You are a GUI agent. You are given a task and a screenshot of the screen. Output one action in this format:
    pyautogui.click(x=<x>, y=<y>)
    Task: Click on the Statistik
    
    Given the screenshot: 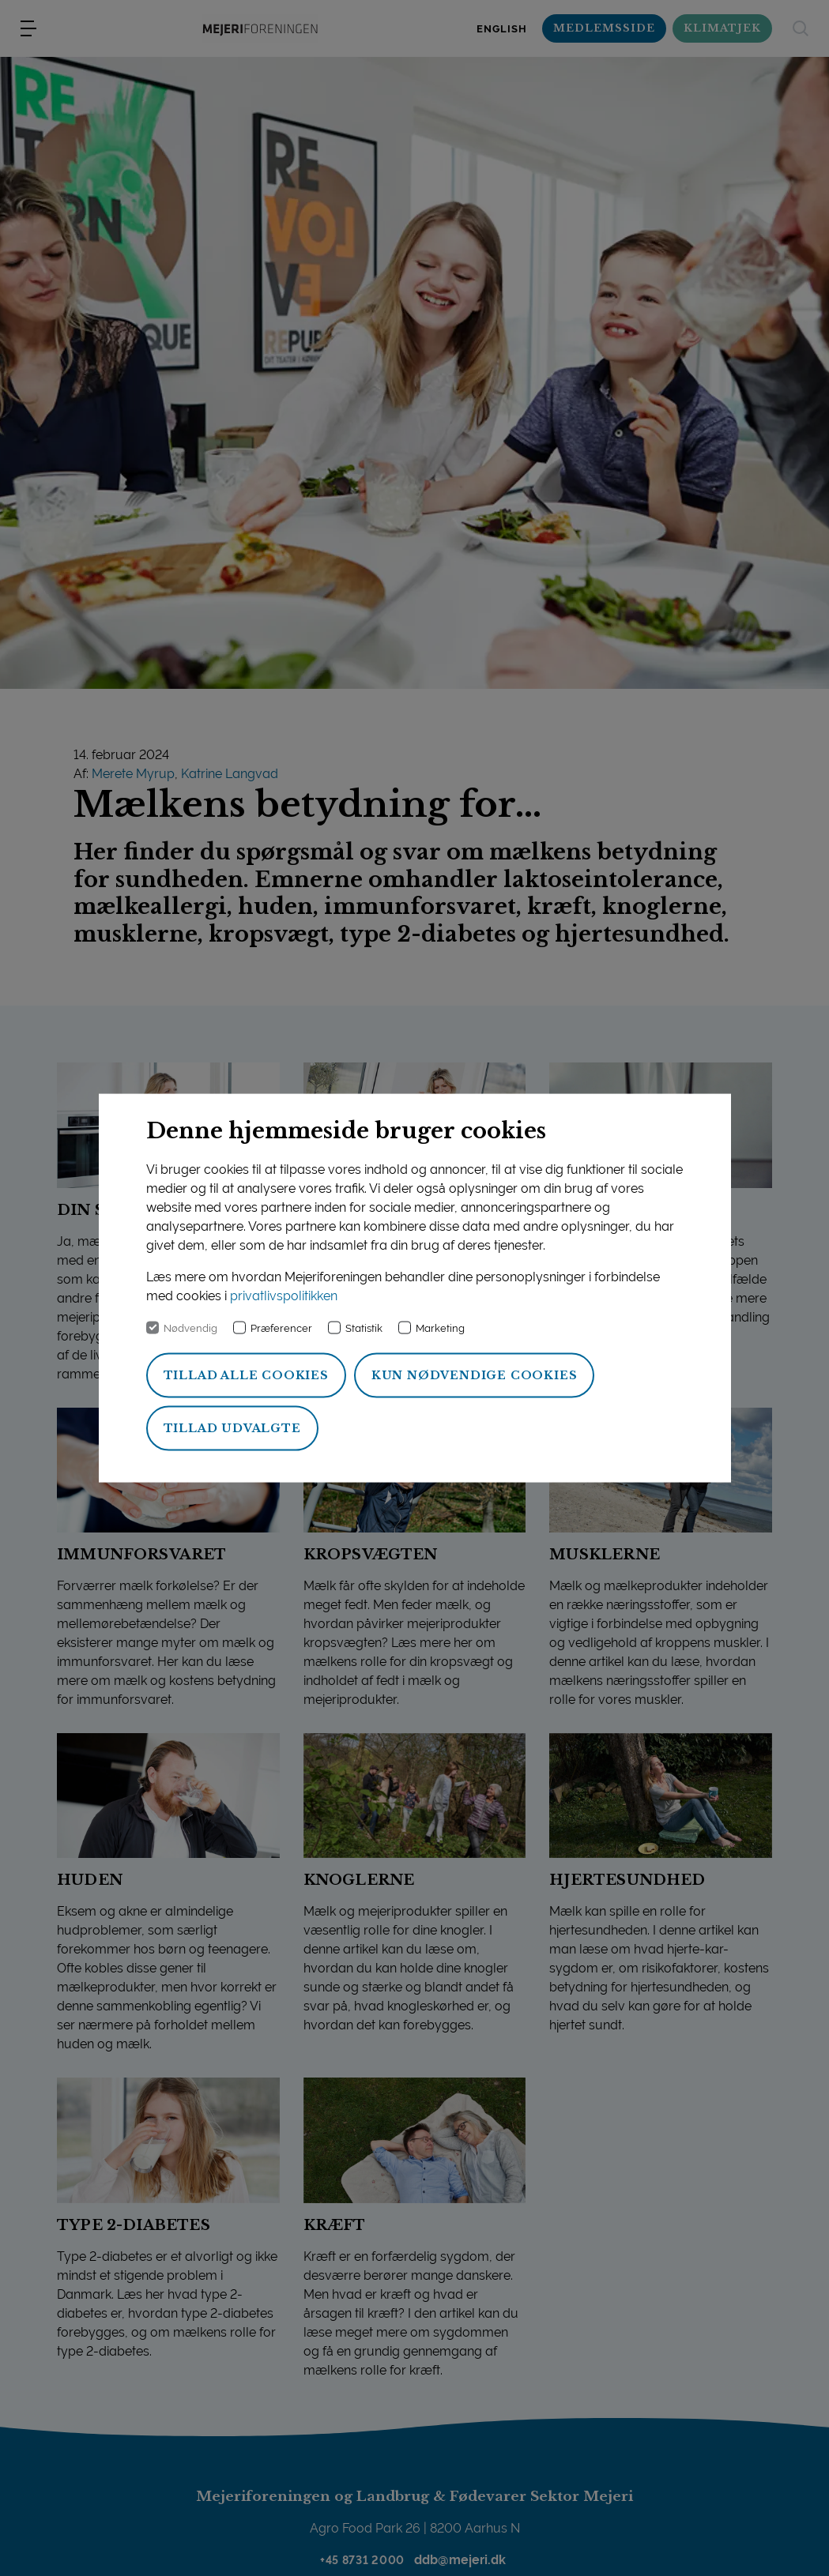 What is the action you would take?
    pyautogui.click(x=363, y=1328)
    